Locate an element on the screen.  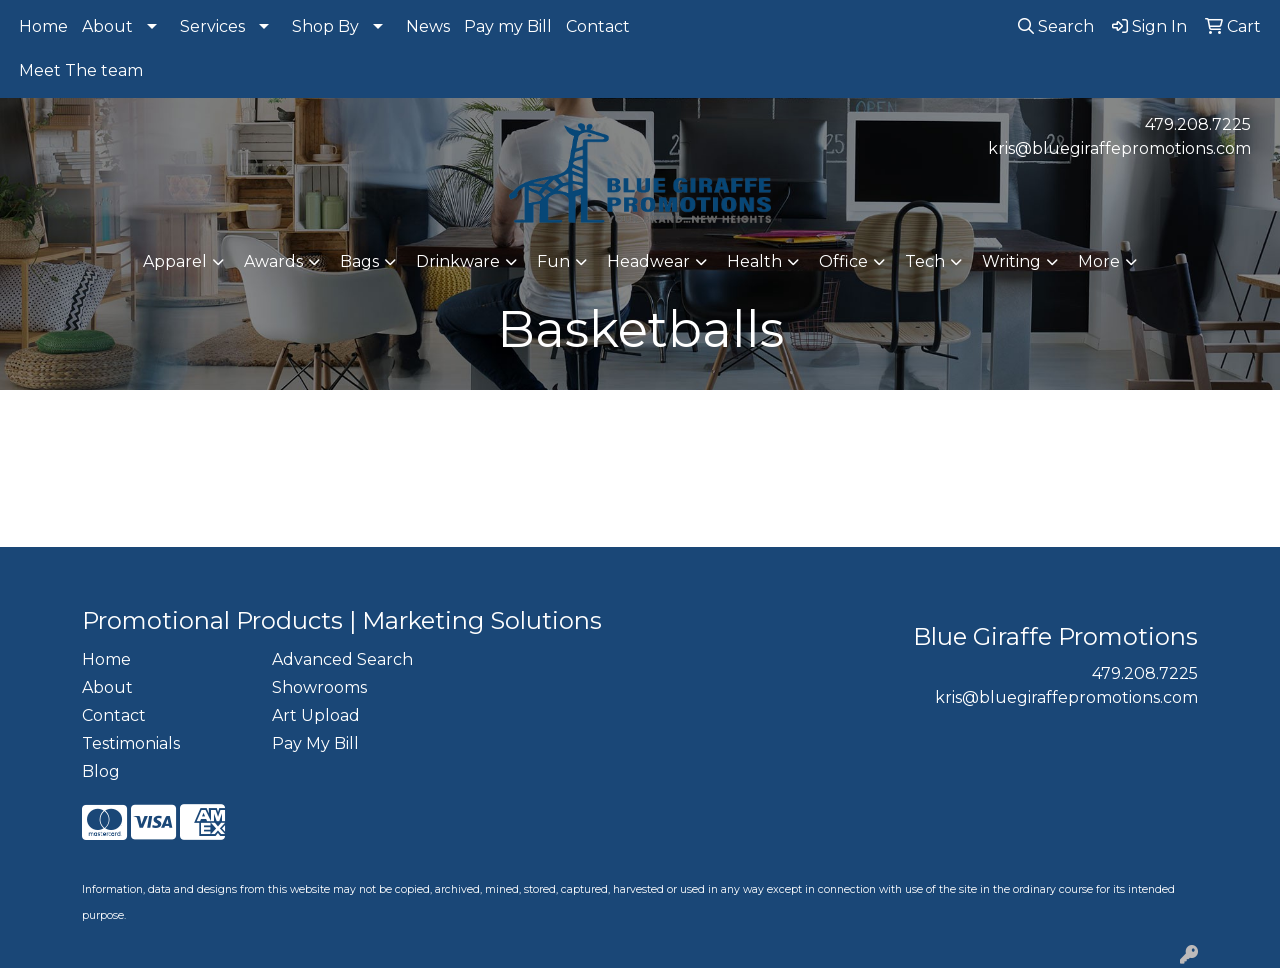
Meet The team is located at coordinates (81, 70).